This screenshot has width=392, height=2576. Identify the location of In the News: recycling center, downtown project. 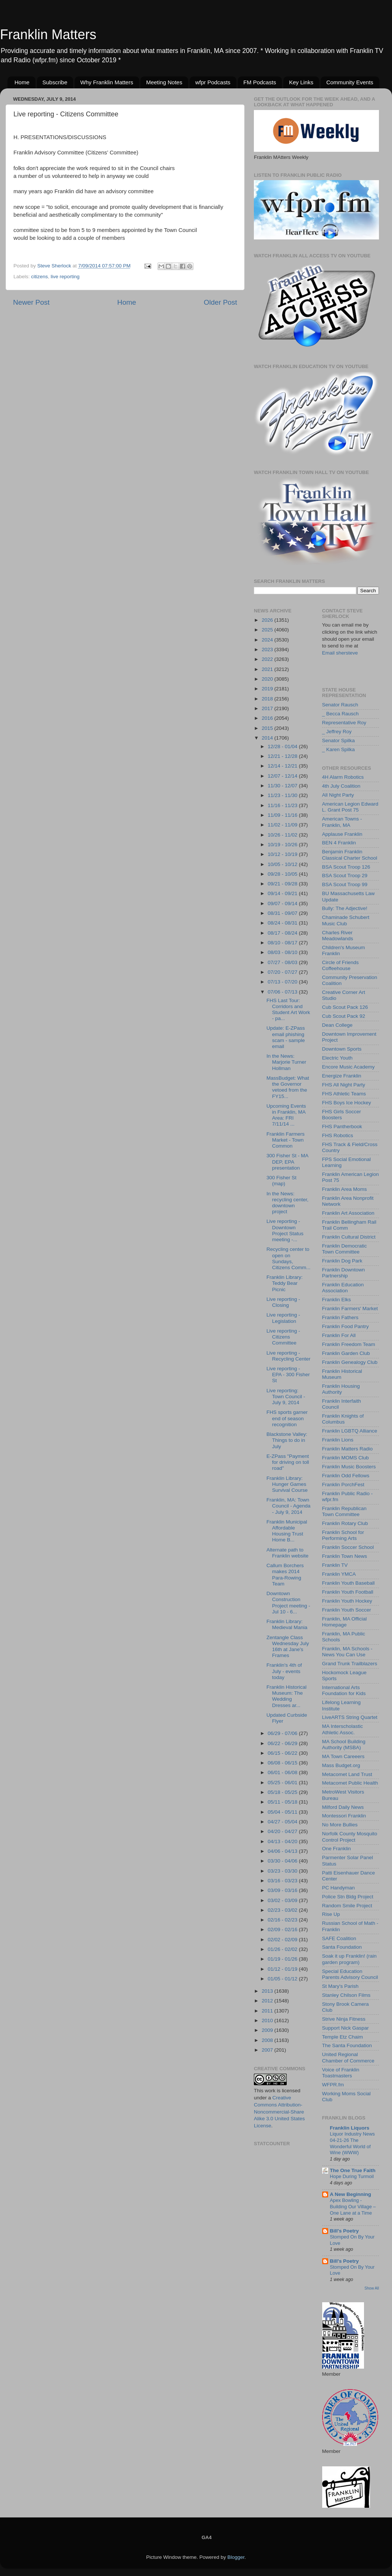
(288, 1203).